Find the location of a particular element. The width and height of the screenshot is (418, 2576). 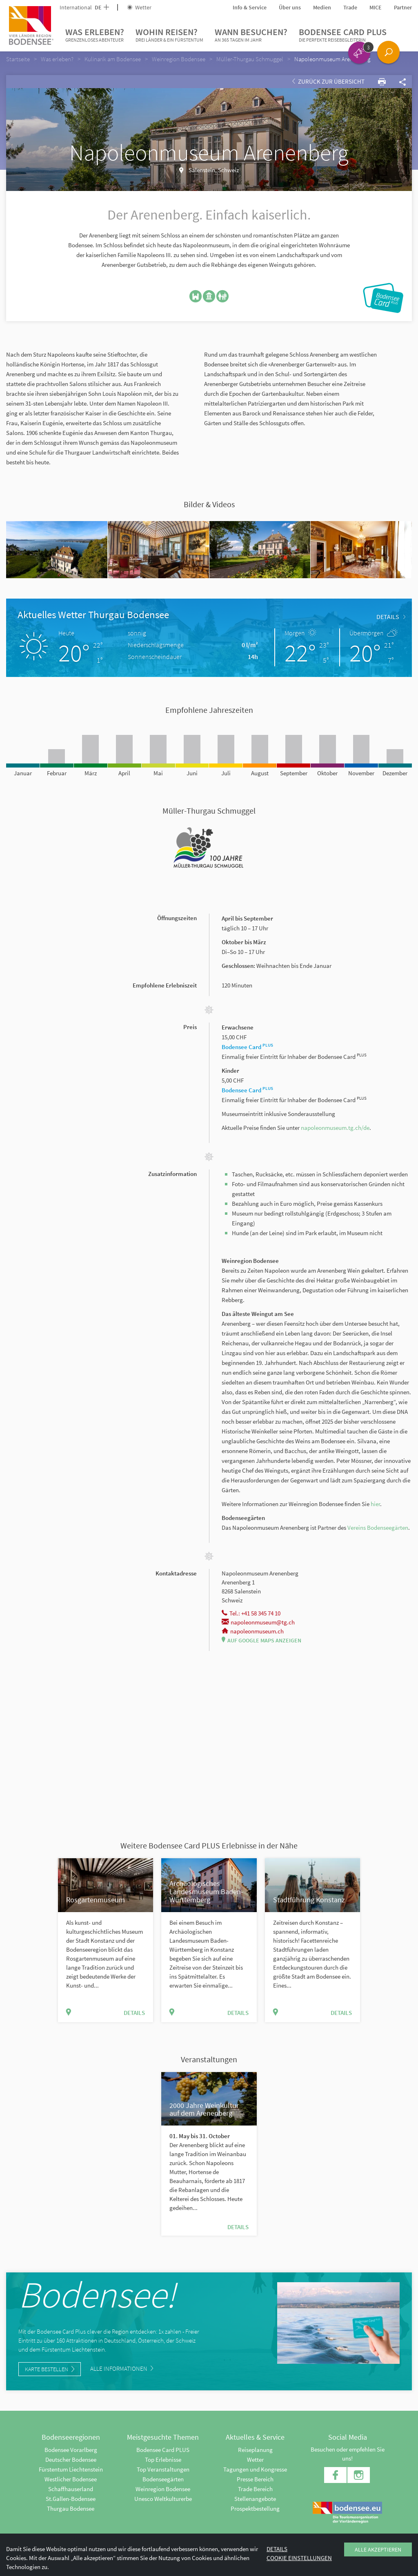

Karte bestellen is located at coordinates (49, 2369).